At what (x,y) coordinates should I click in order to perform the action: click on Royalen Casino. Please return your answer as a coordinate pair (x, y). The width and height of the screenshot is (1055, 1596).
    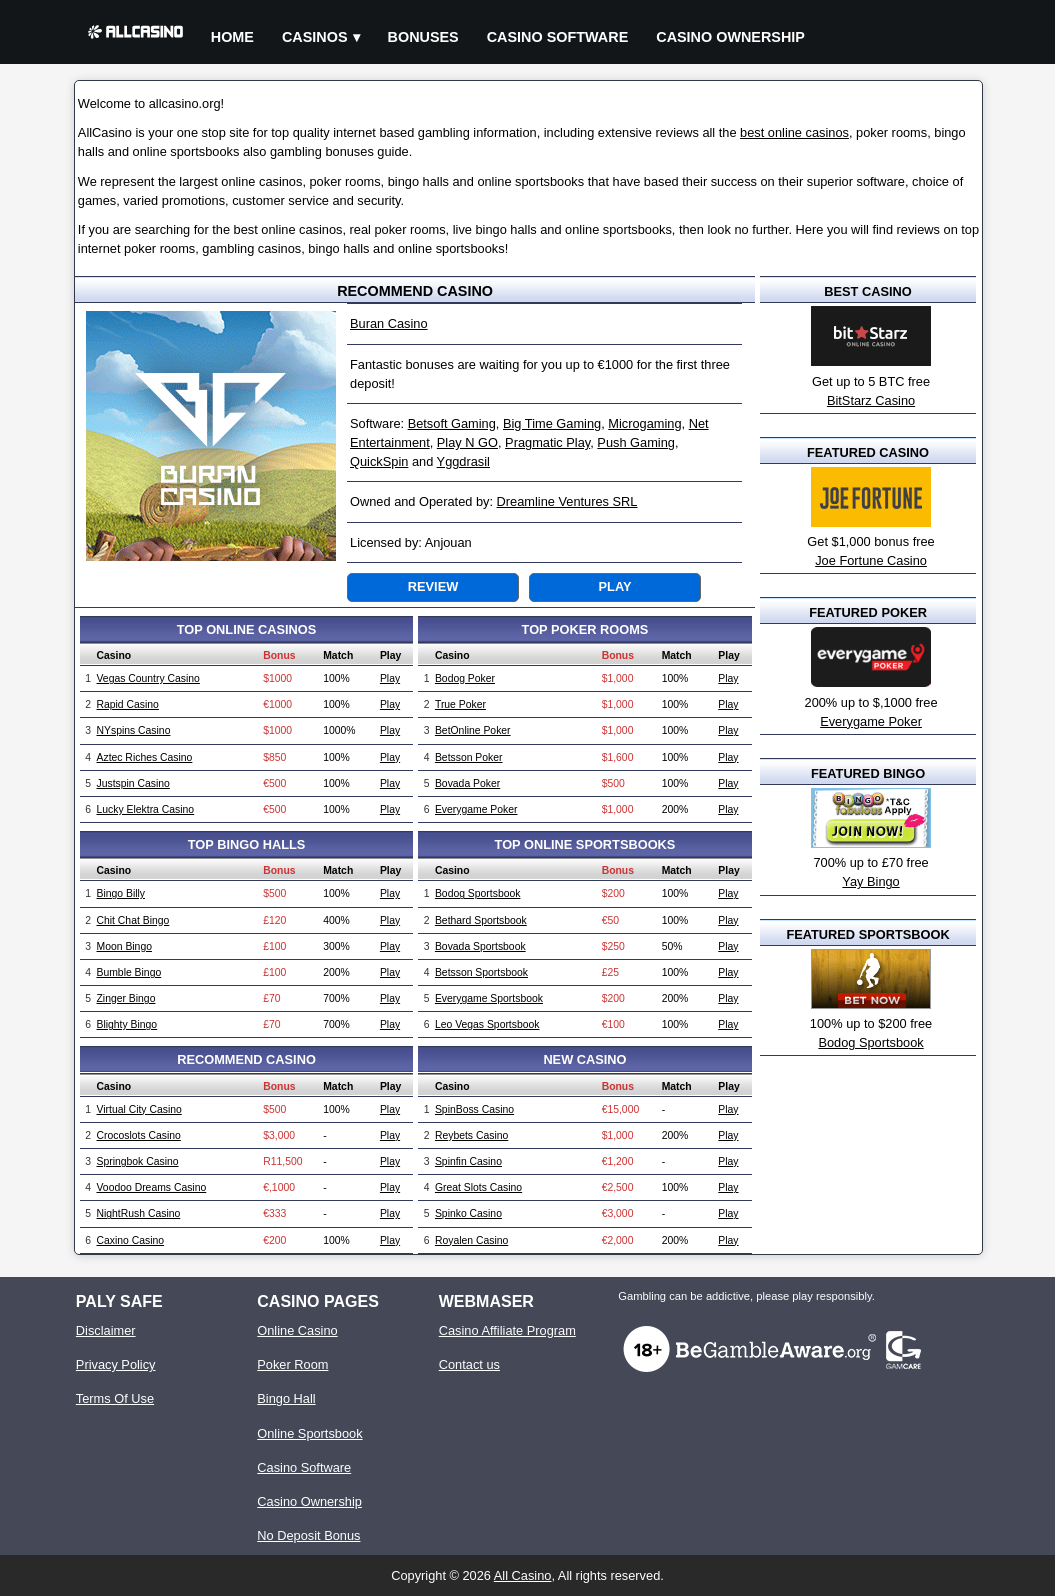
    Looking at the image, I should click on (471, 1240).